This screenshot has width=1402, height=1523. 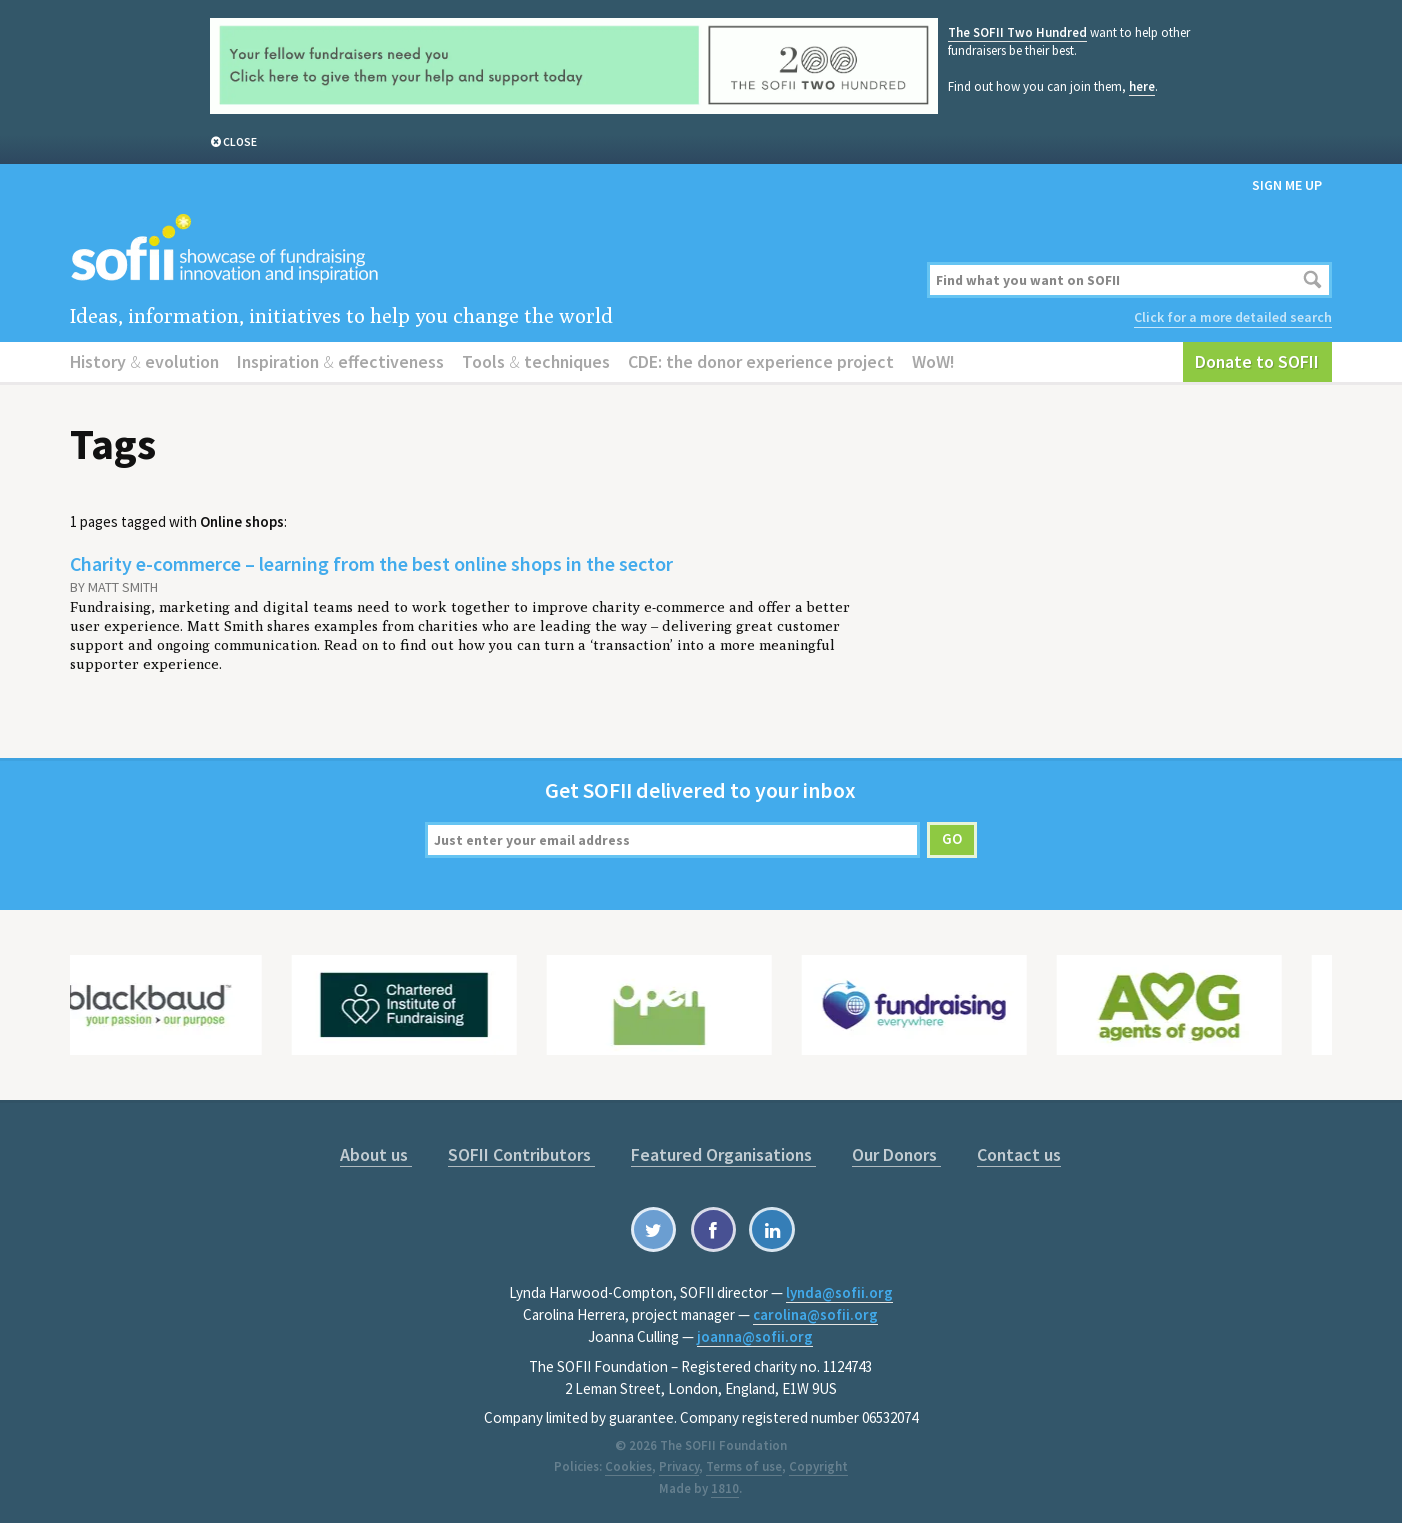 I want to click on Copyright, so click(x=818, y=1466).